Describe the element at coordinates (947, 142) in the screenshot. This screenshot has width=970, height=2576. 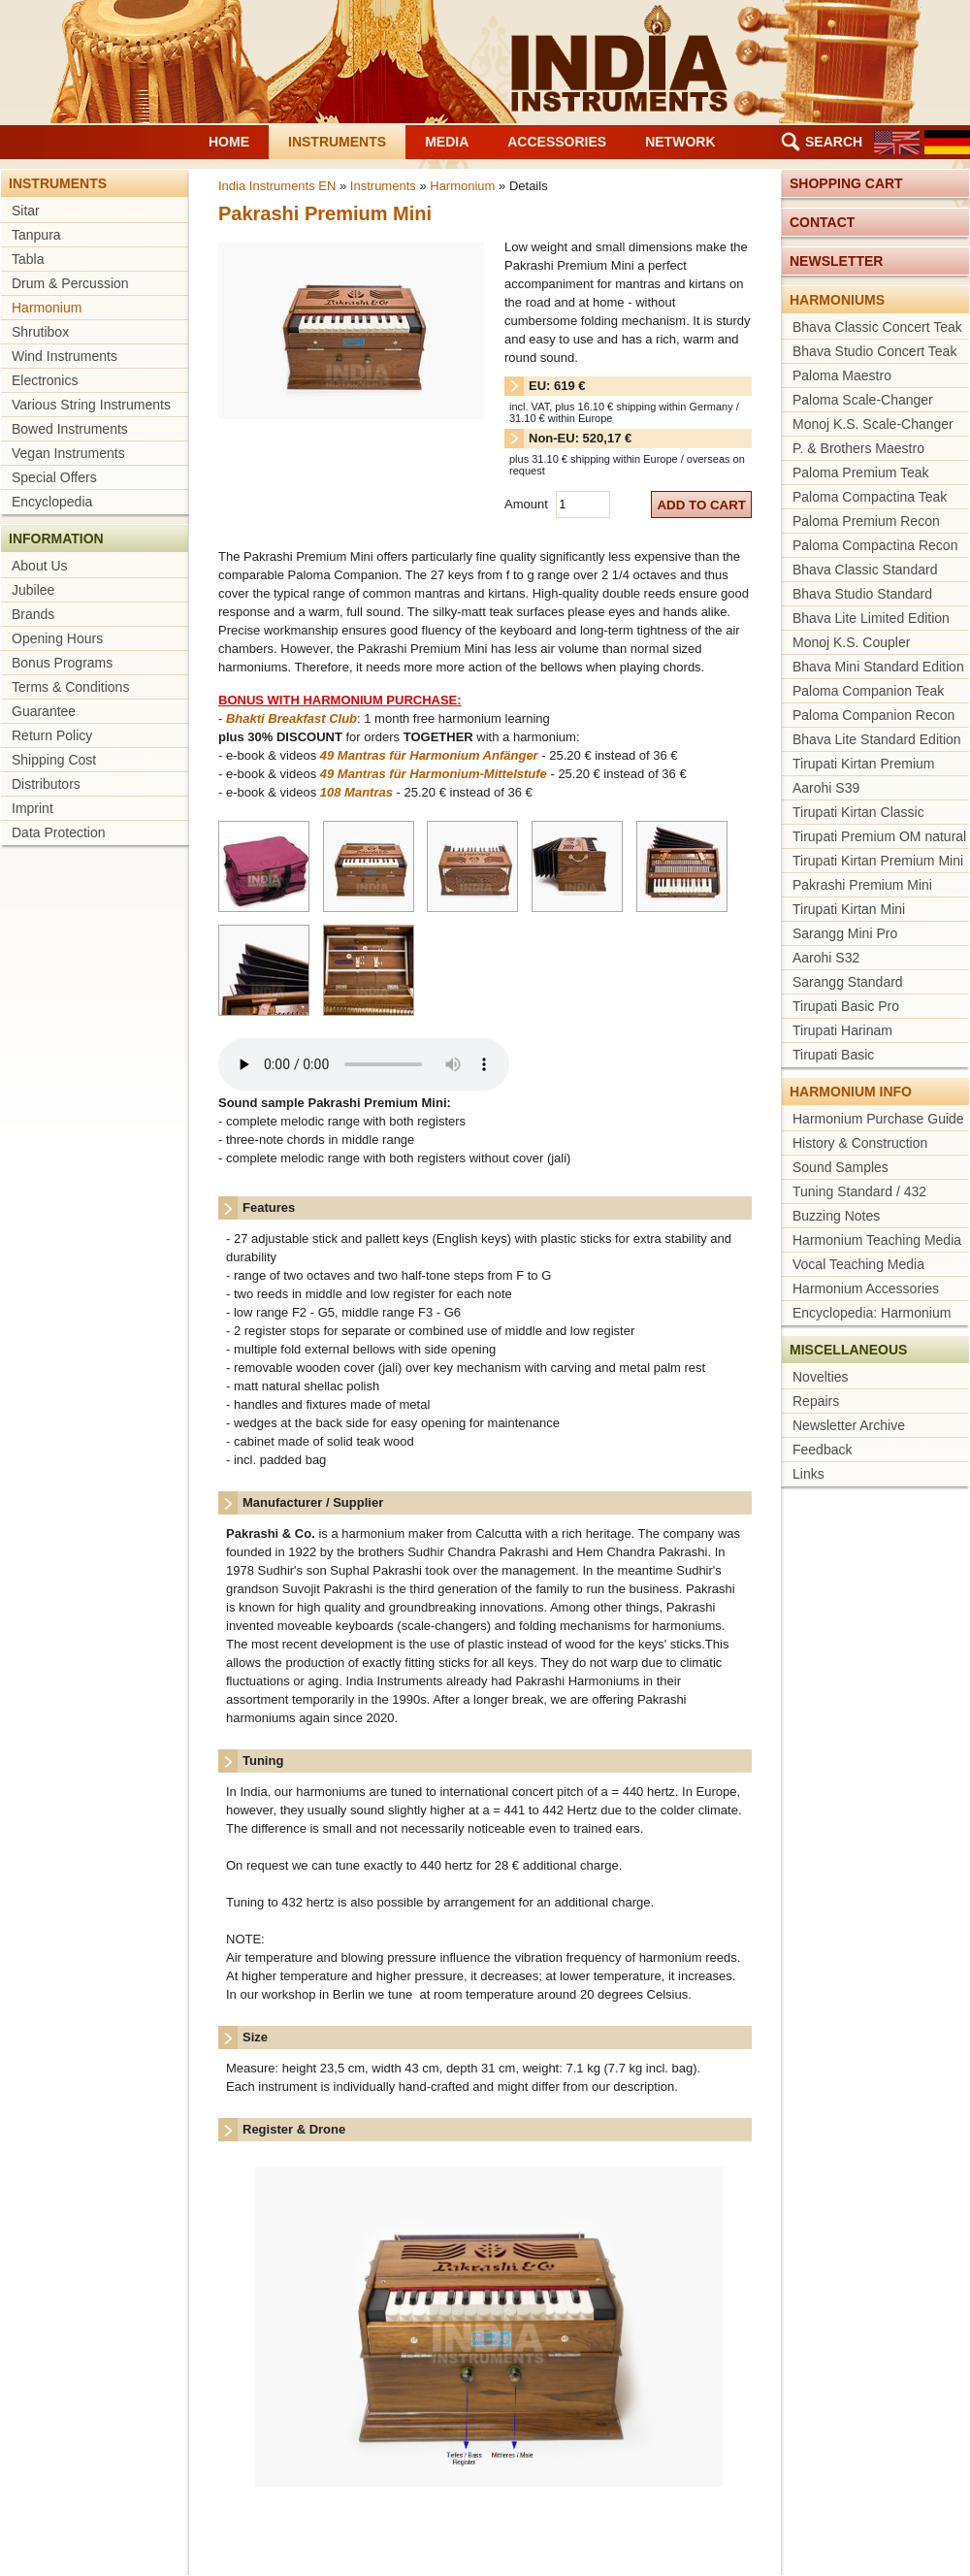
I see `DE [Go to current page in German]` at that location.